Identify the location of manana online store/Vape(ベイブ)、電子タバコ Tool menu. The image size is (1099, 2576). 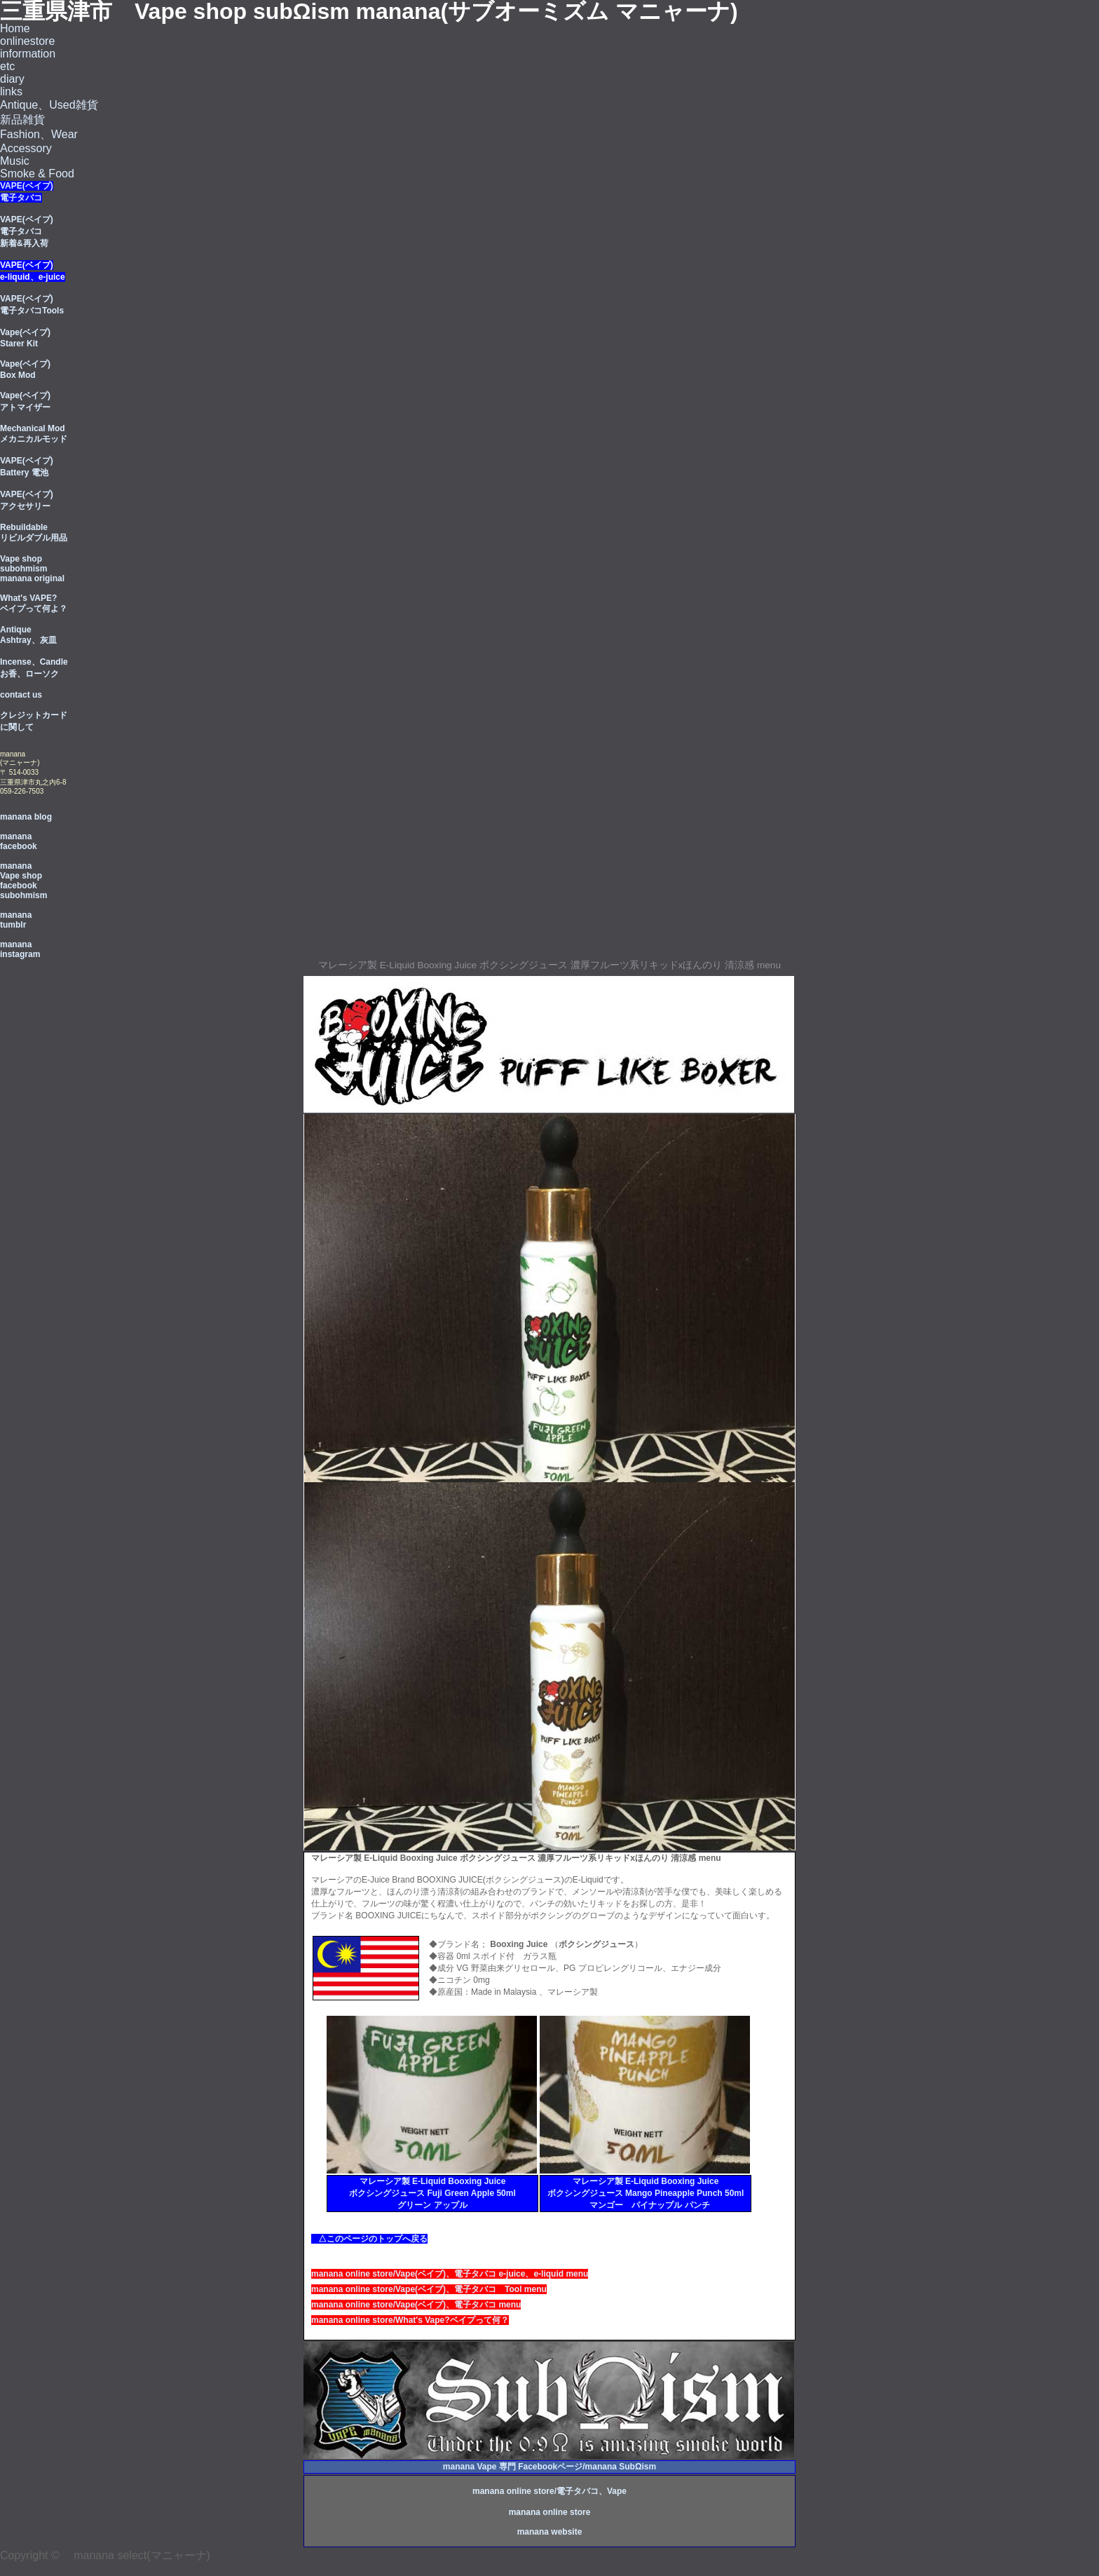
(429, 2289).